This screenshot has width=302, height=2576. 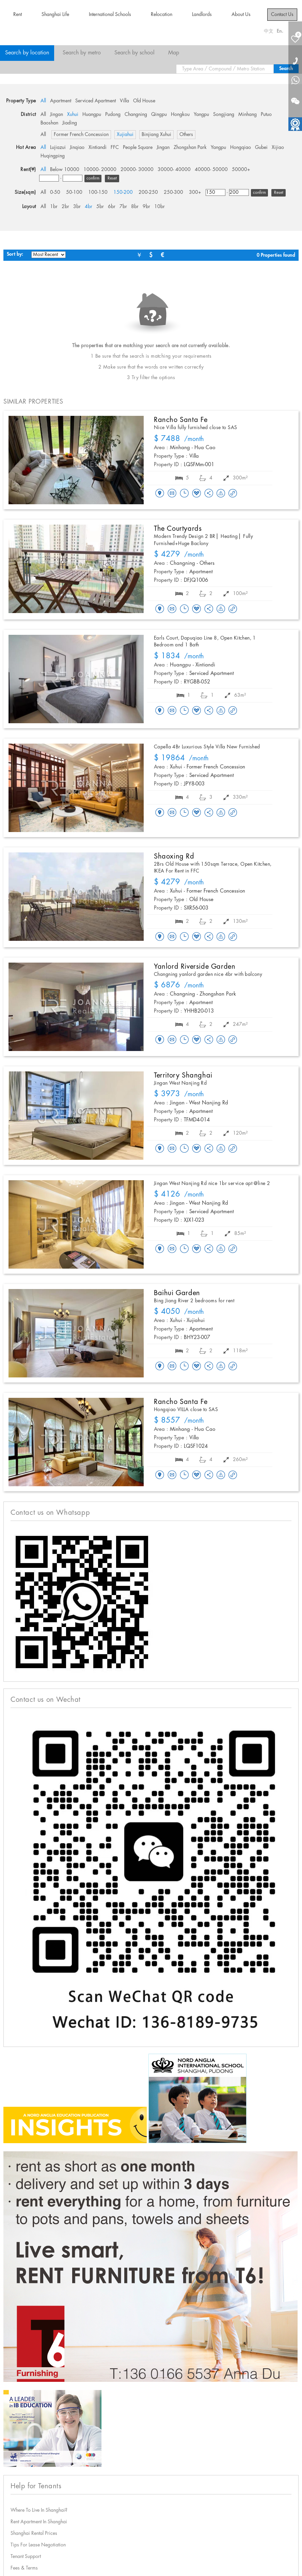 I want to click on Contact Us, so click(x=282, y=14).